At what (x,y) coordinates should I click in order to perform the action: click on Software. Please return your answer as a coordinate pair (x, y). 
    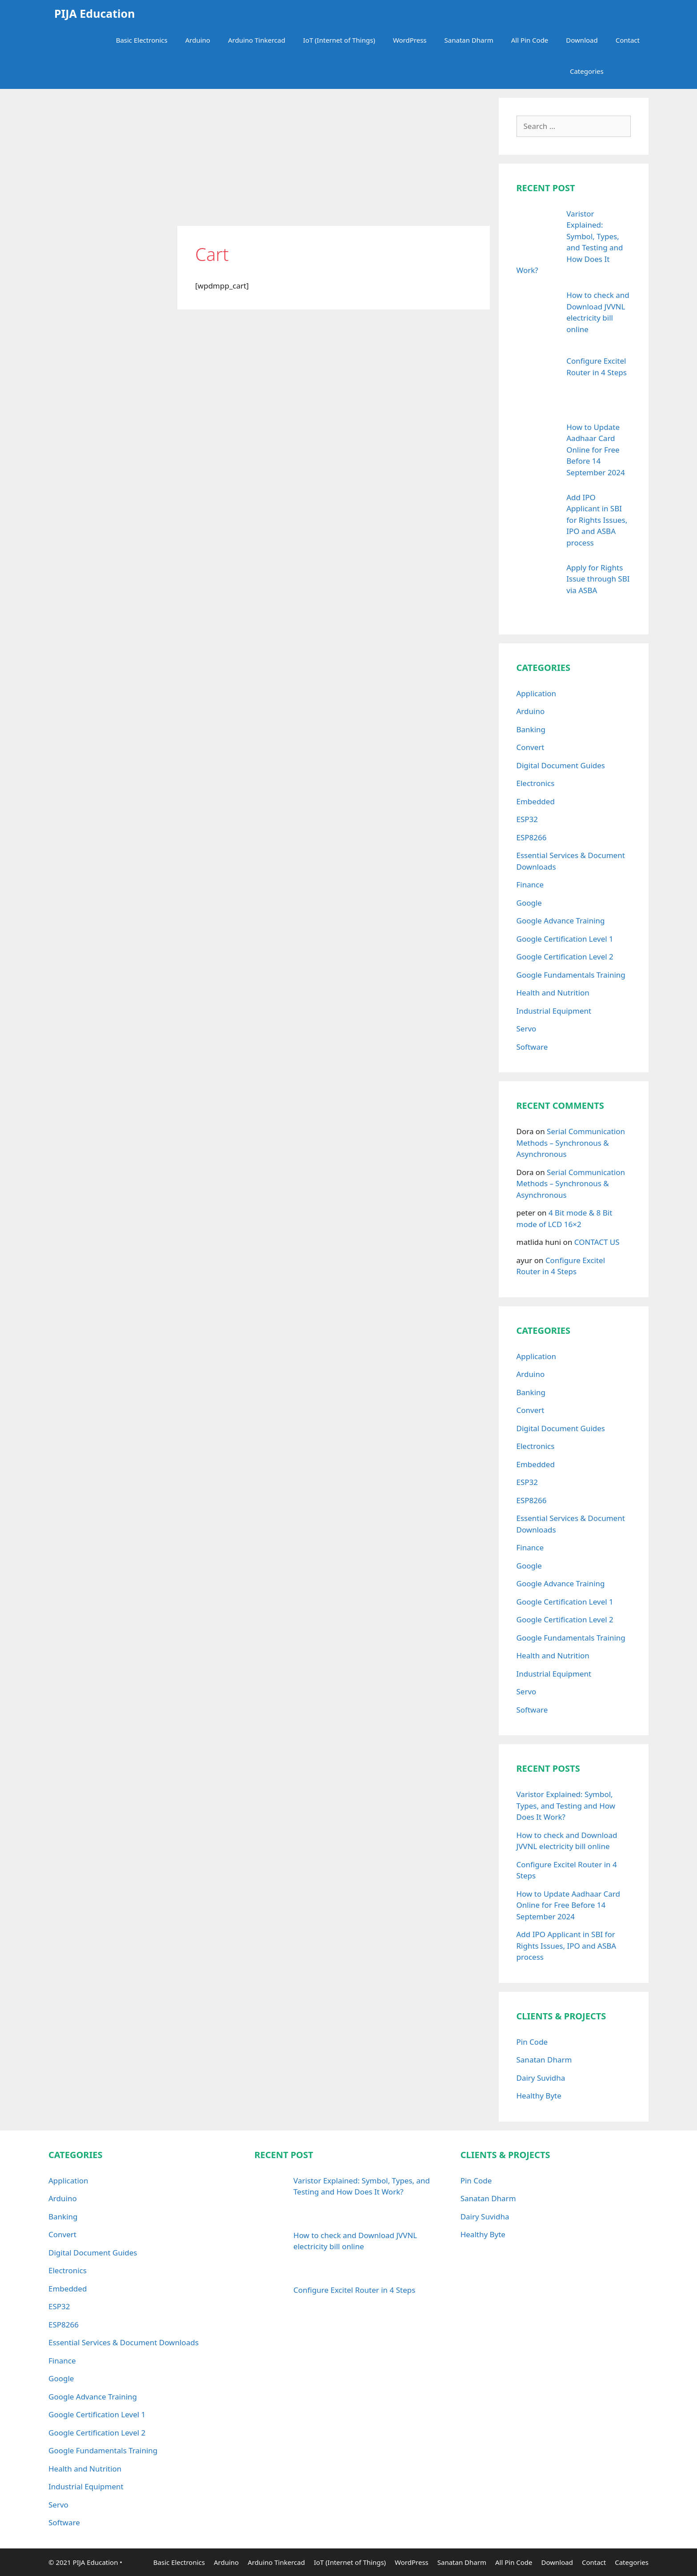
    Looking at the image, I should click on (532, 1047).